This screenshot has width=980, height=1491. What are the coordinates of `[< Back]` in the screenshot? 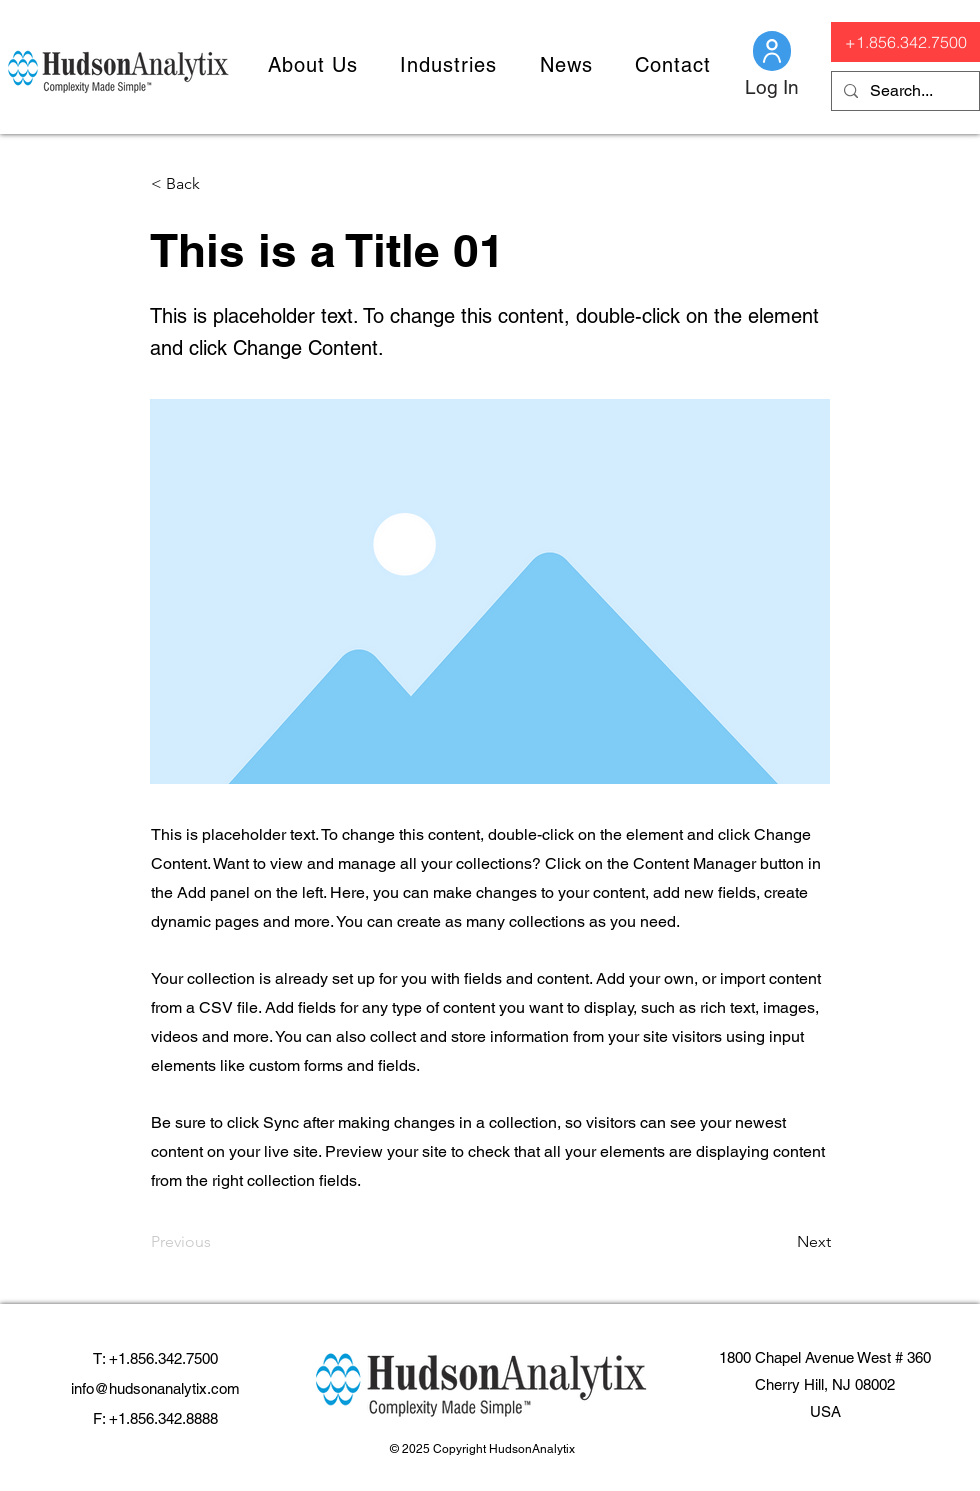 It's located at (217, 184).